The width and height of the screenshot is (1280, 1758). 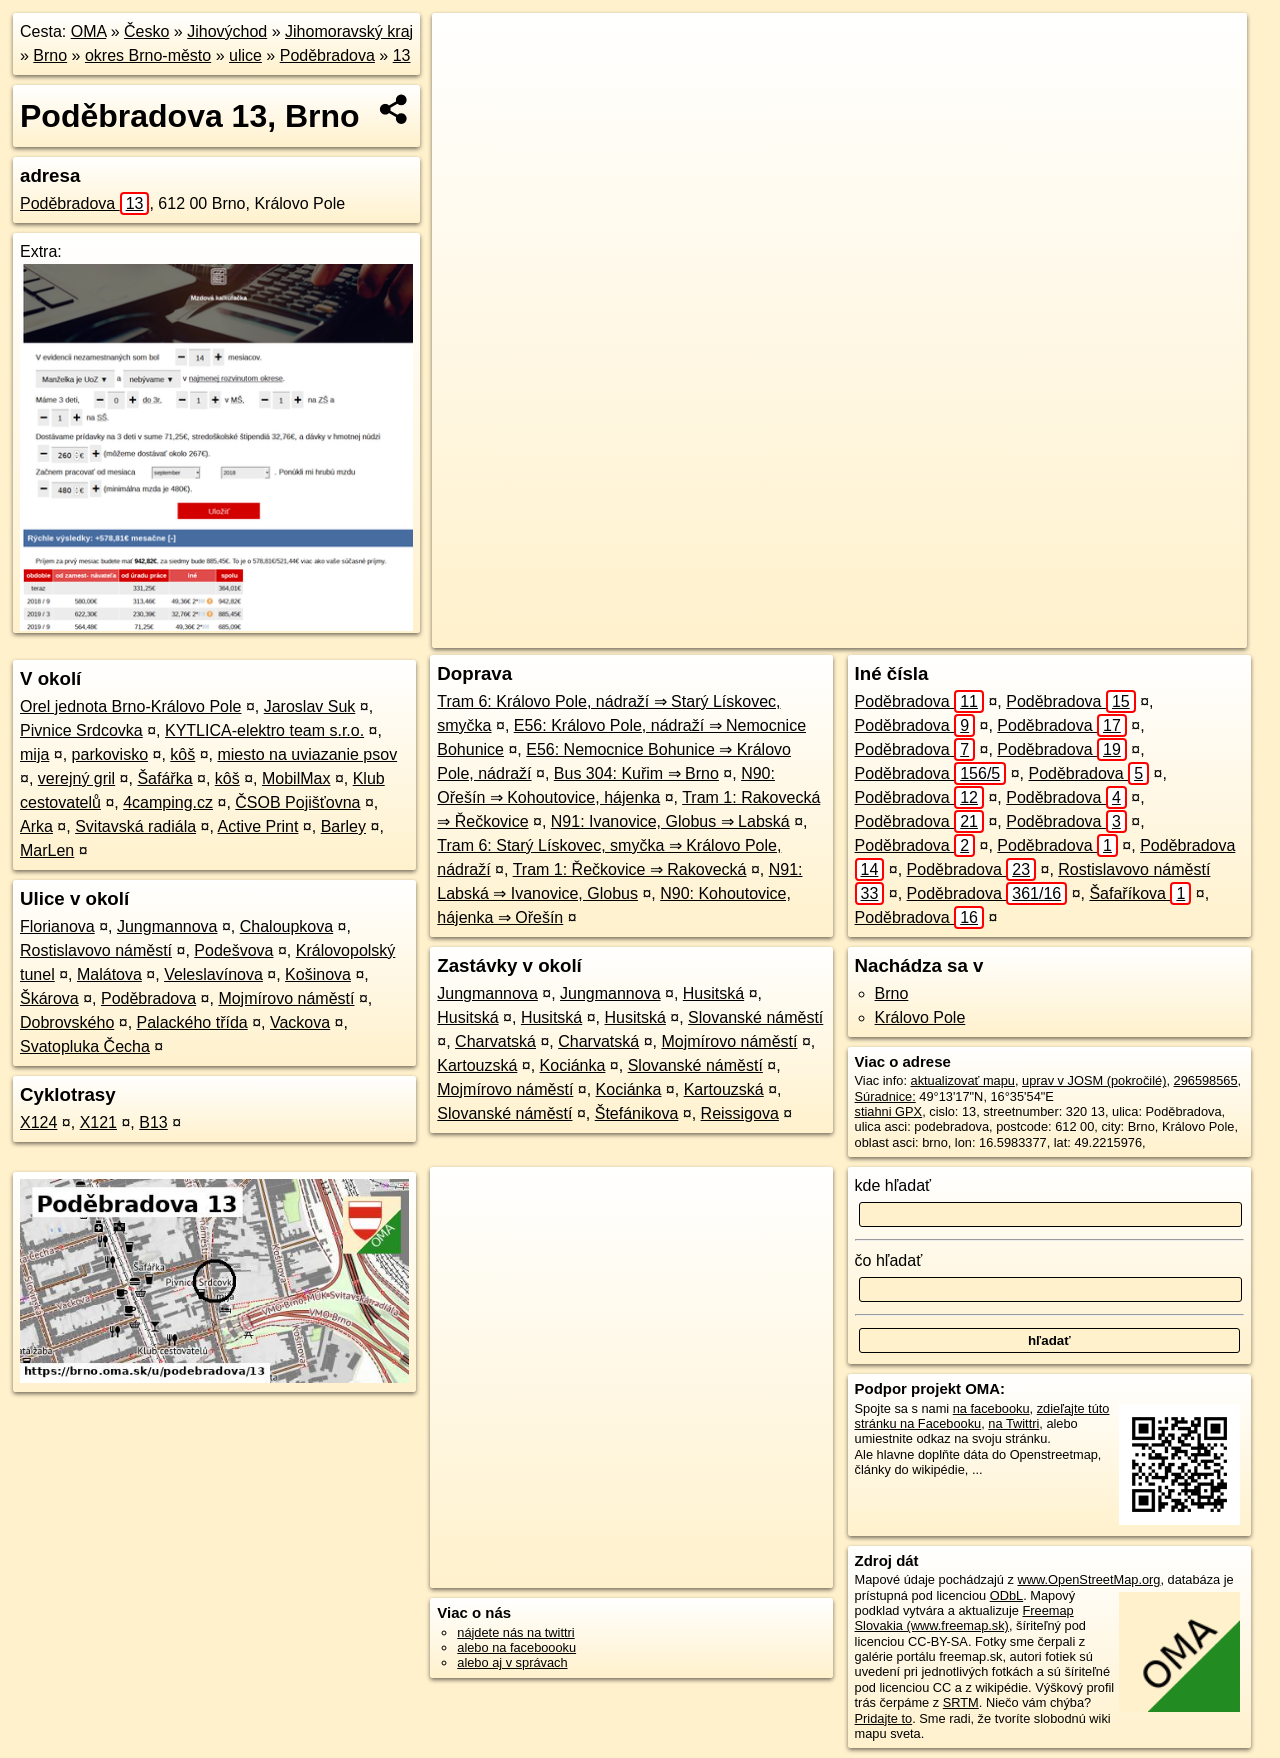 I want to click on ODbL, so click(x=1006, y=1595).